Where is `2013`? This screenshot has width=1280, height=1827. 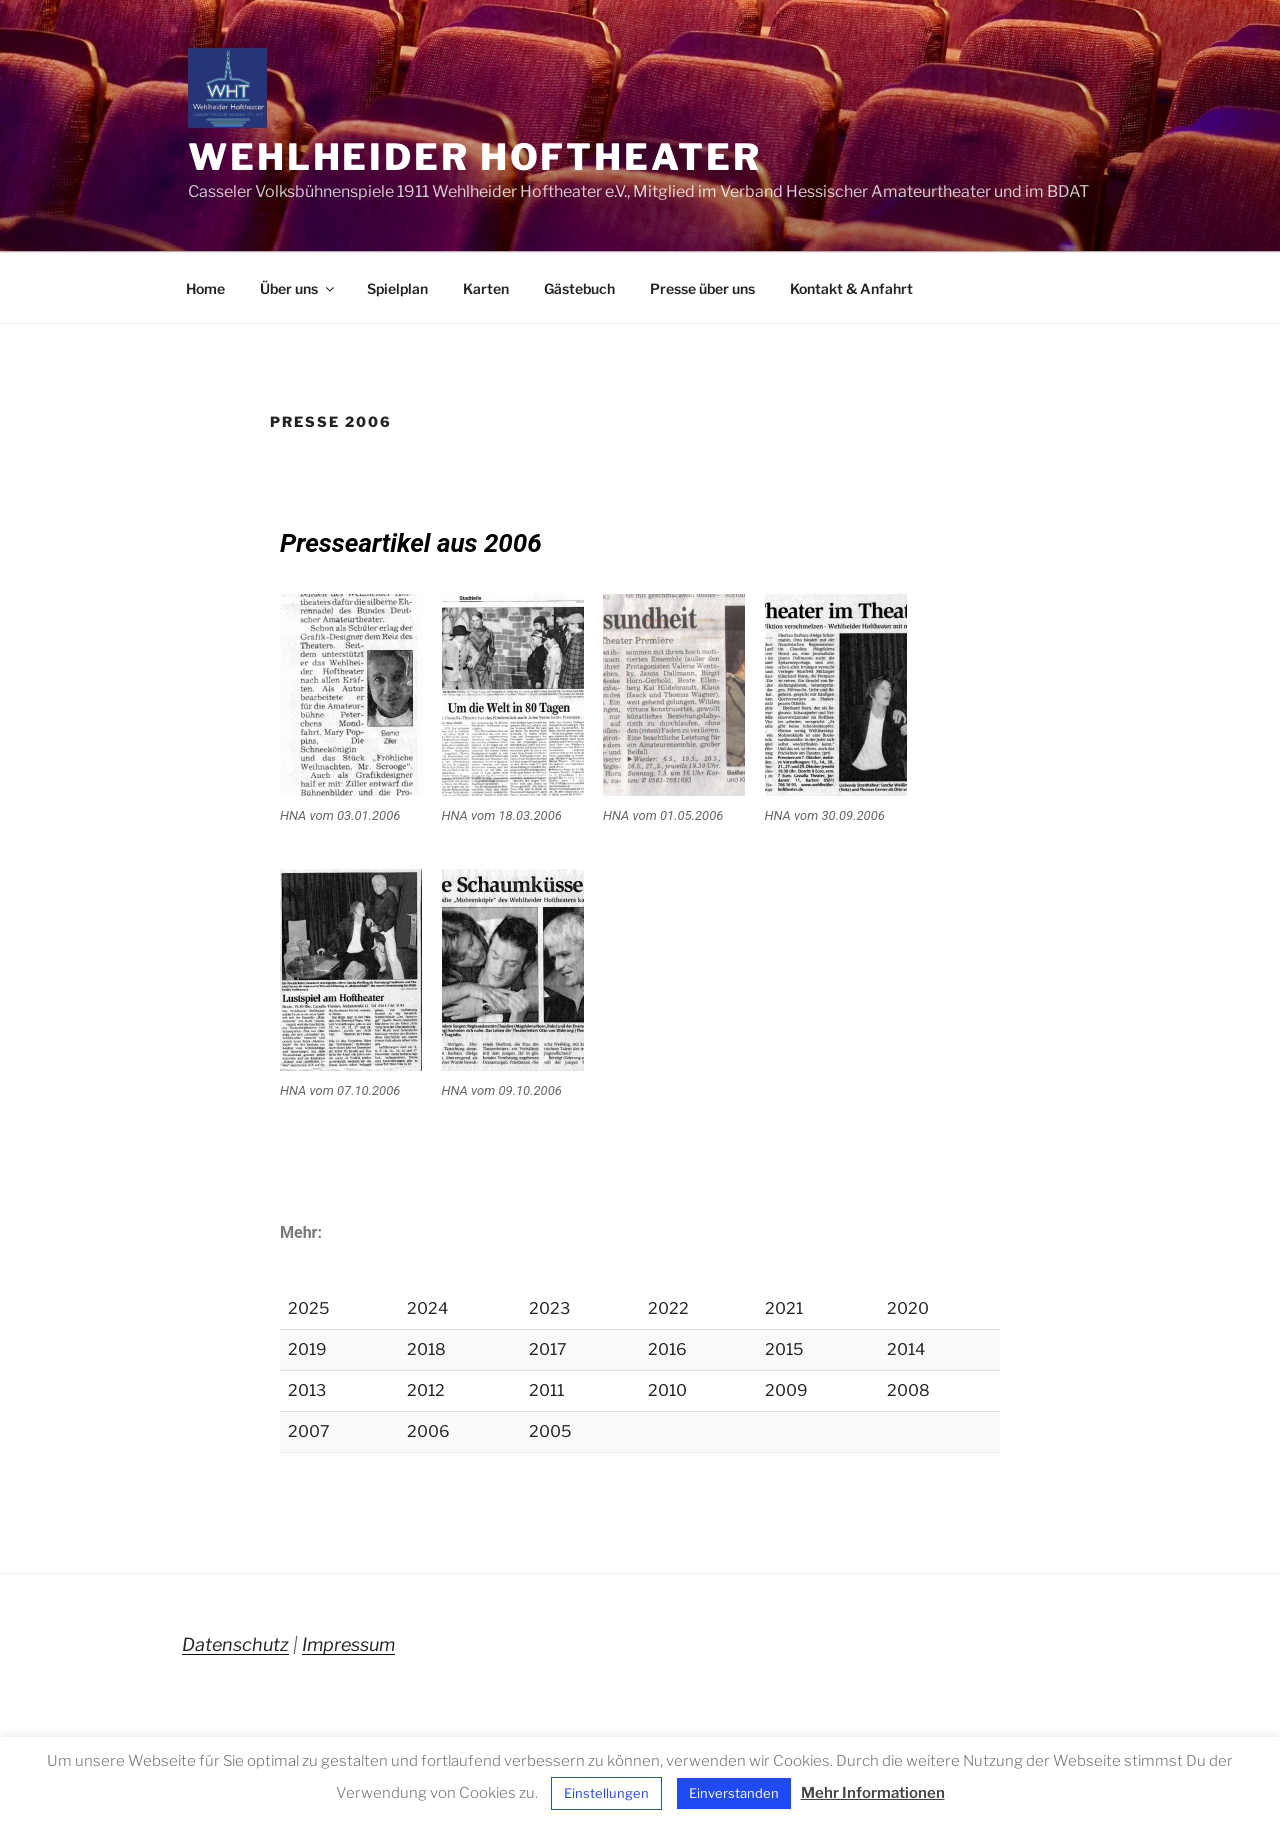
2013 is located at coordinates (307, 1390).